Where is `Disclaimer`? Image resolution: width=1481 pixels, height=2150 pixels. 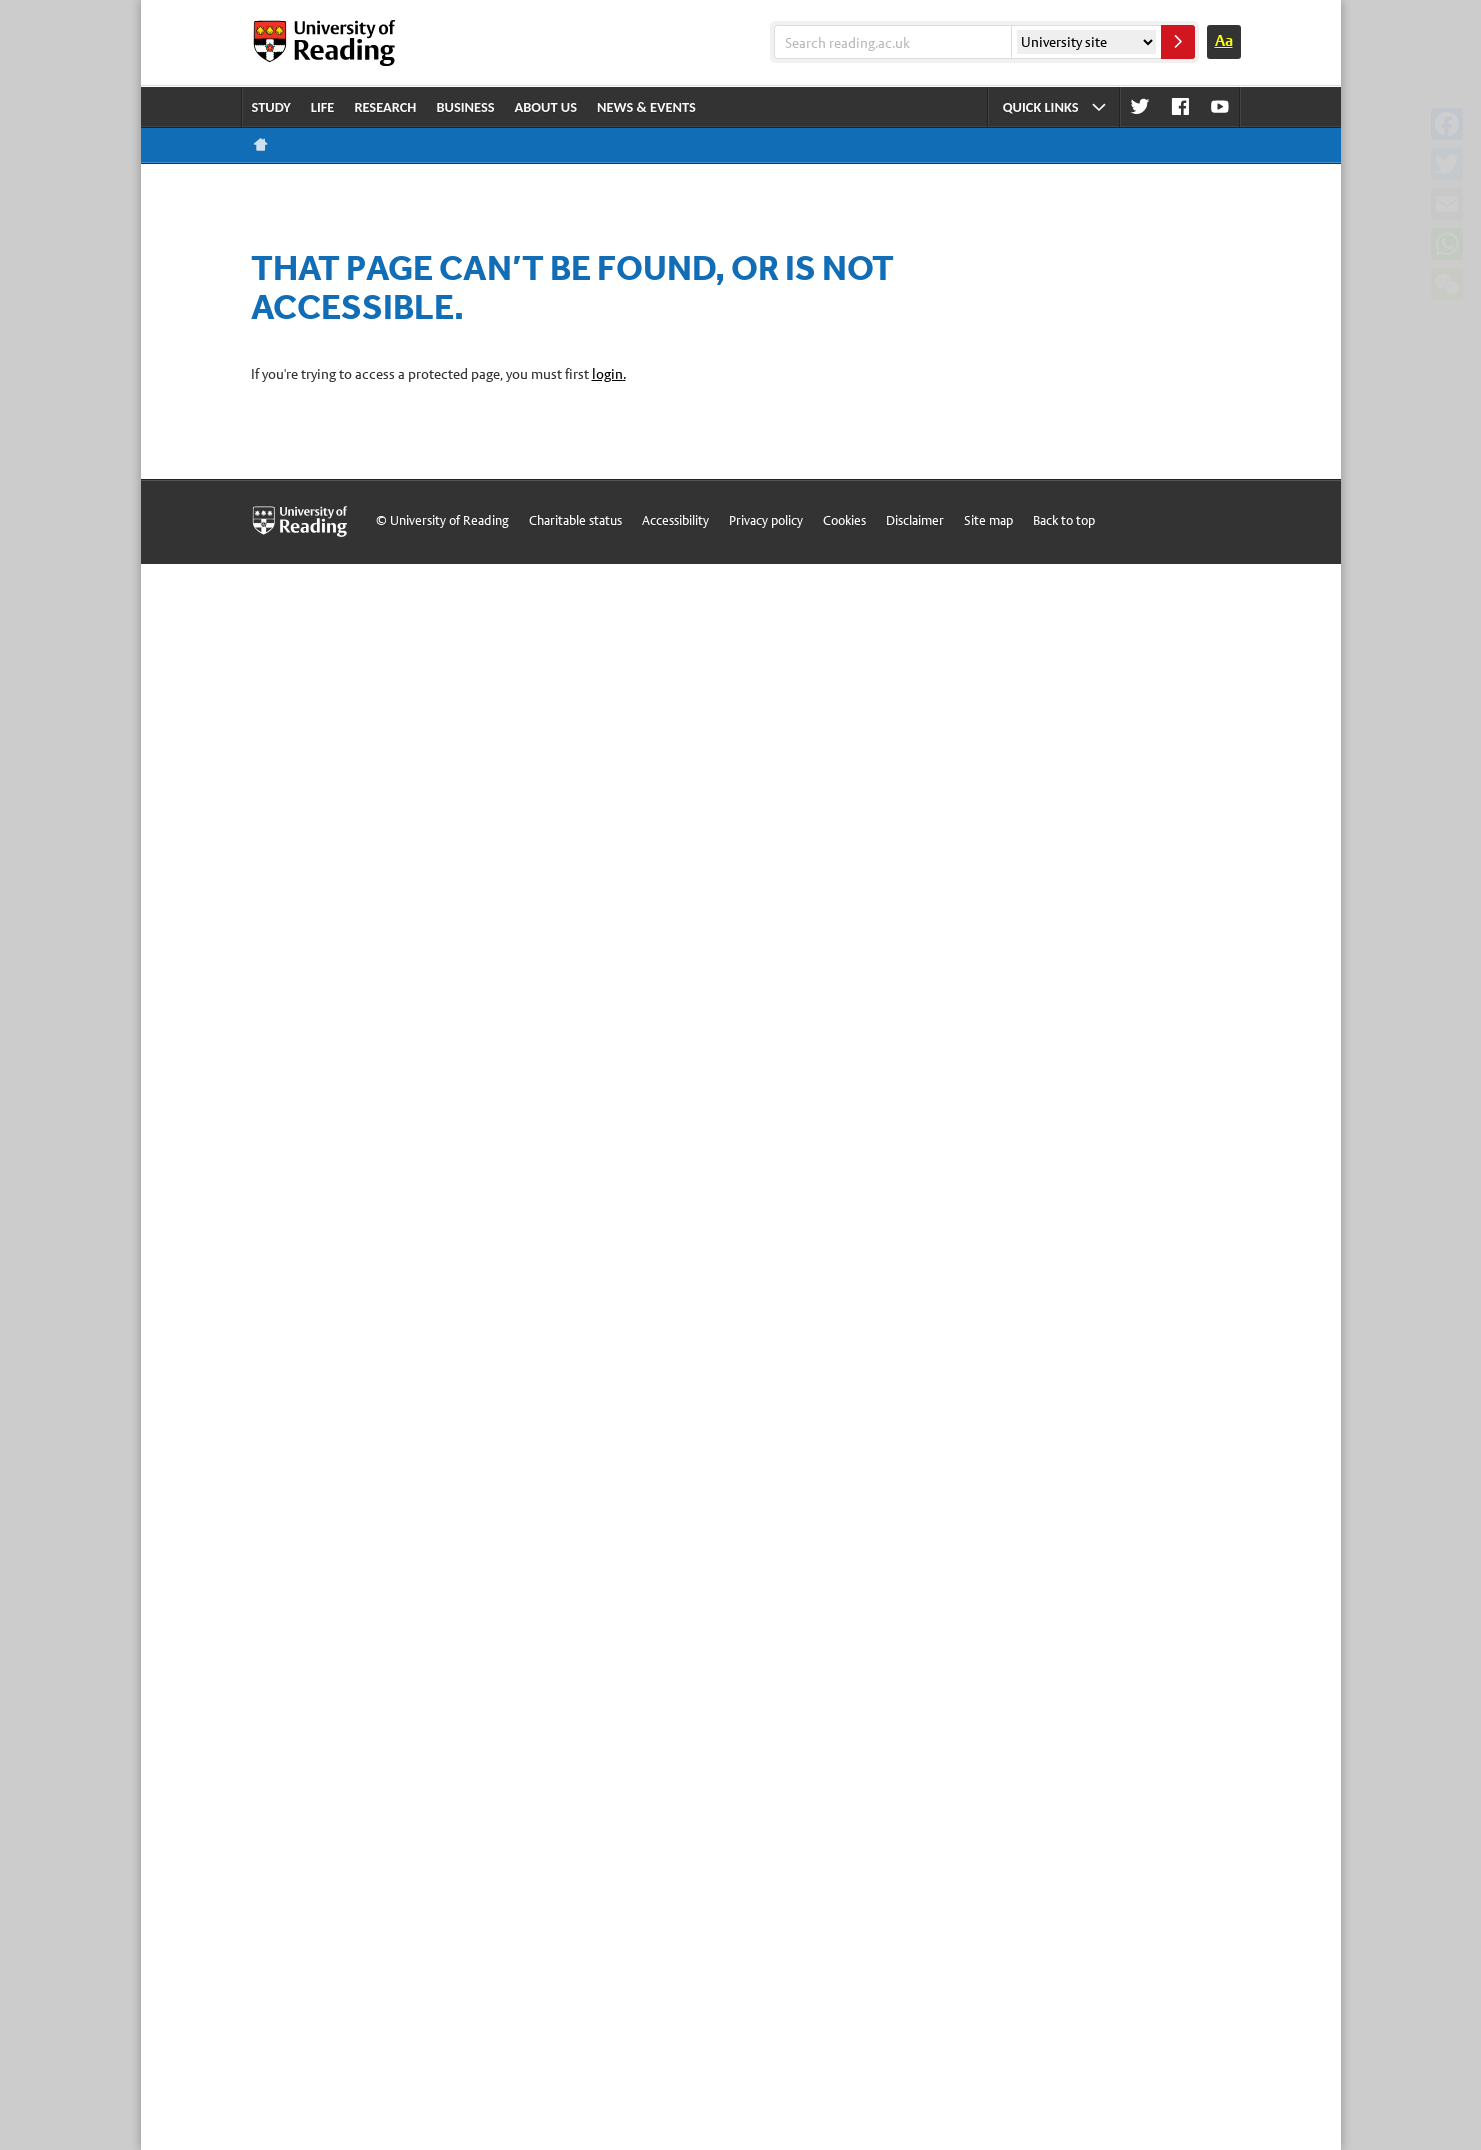
Disclaimer is located at coordinates (915, 520).